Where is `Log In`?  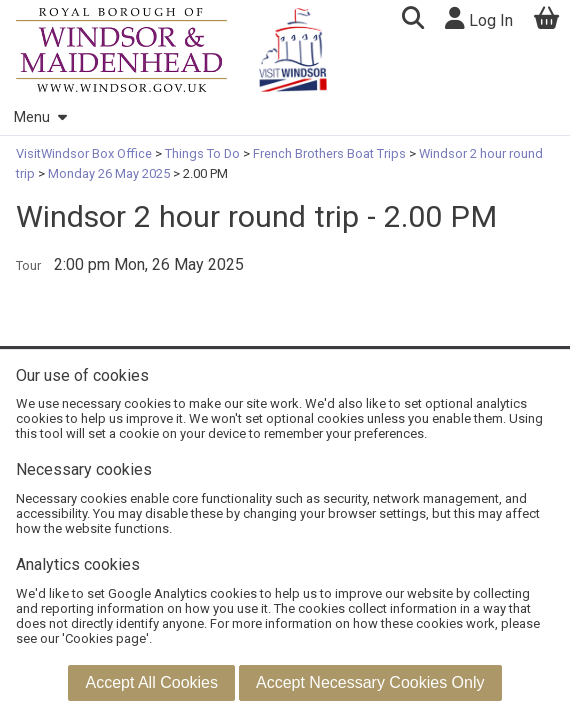 Log In is located at coordinates (479, 18).